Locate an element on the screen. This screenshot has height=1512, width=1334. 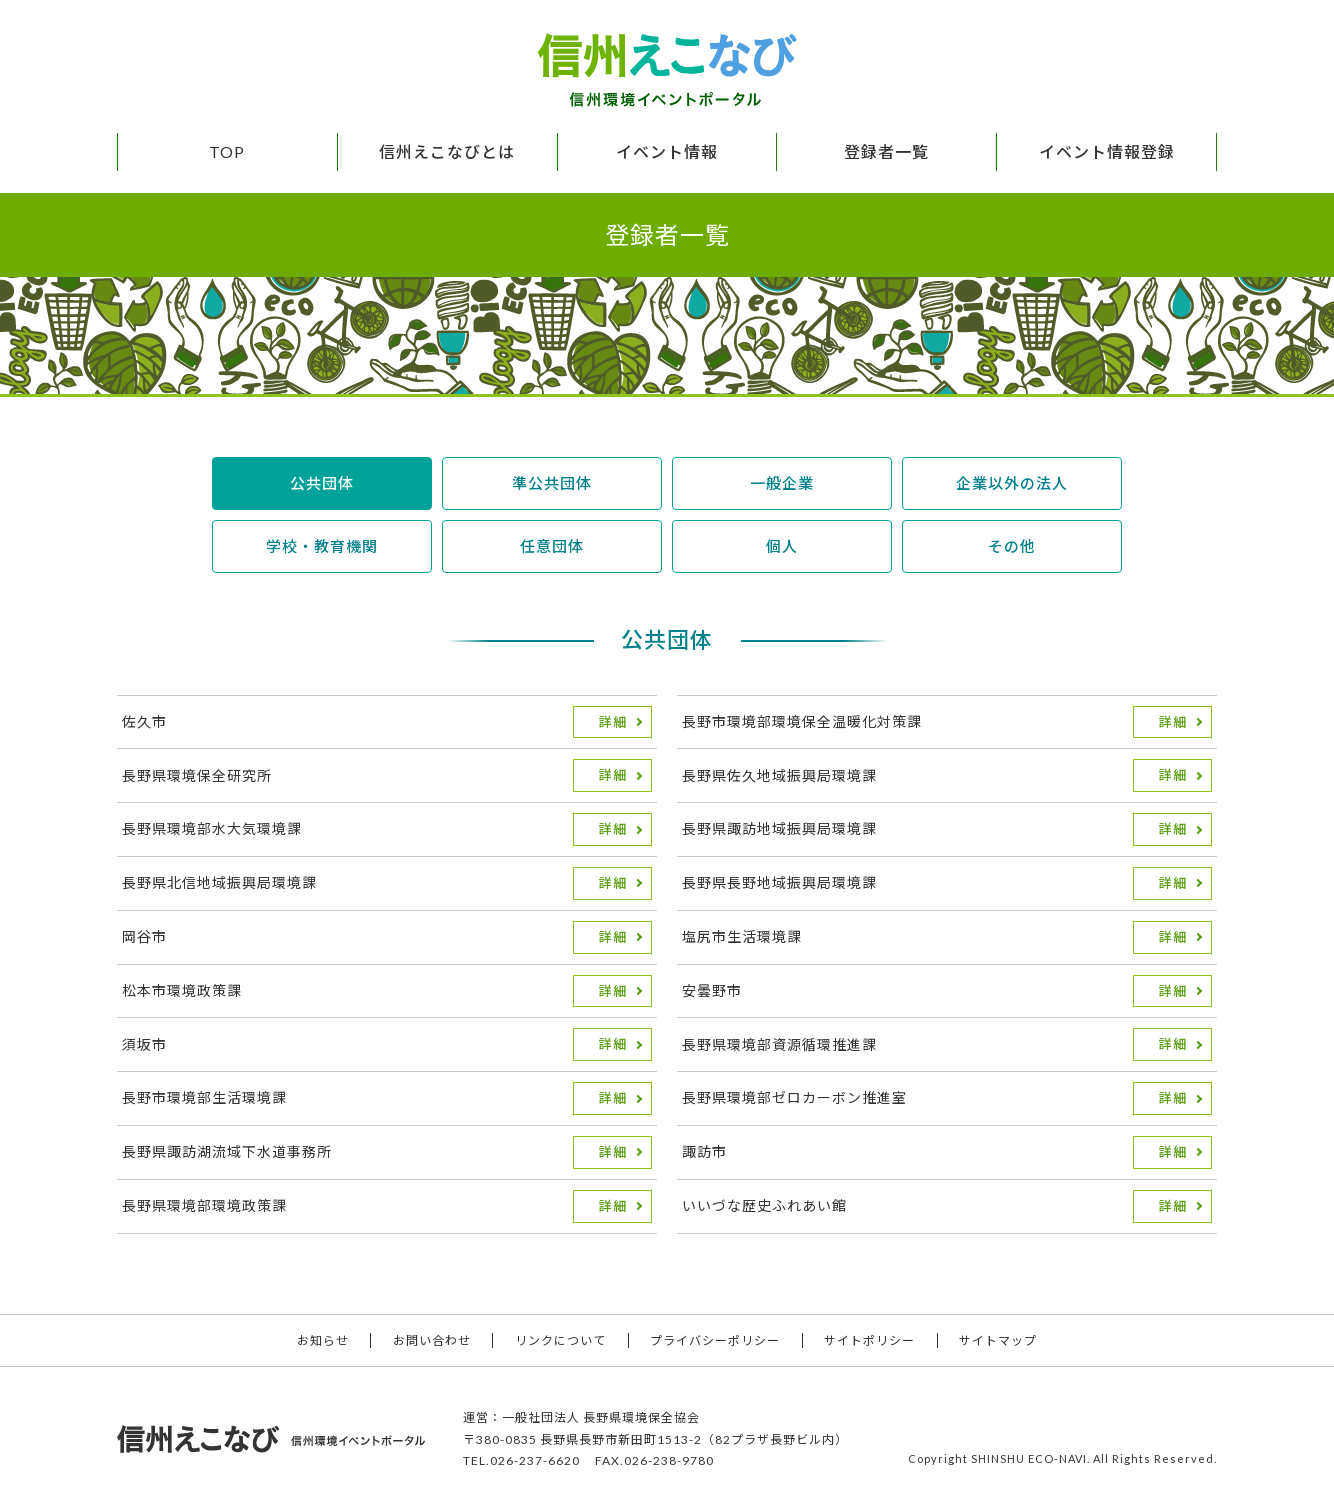
お知らせ is located at coordinates (323, 1340).